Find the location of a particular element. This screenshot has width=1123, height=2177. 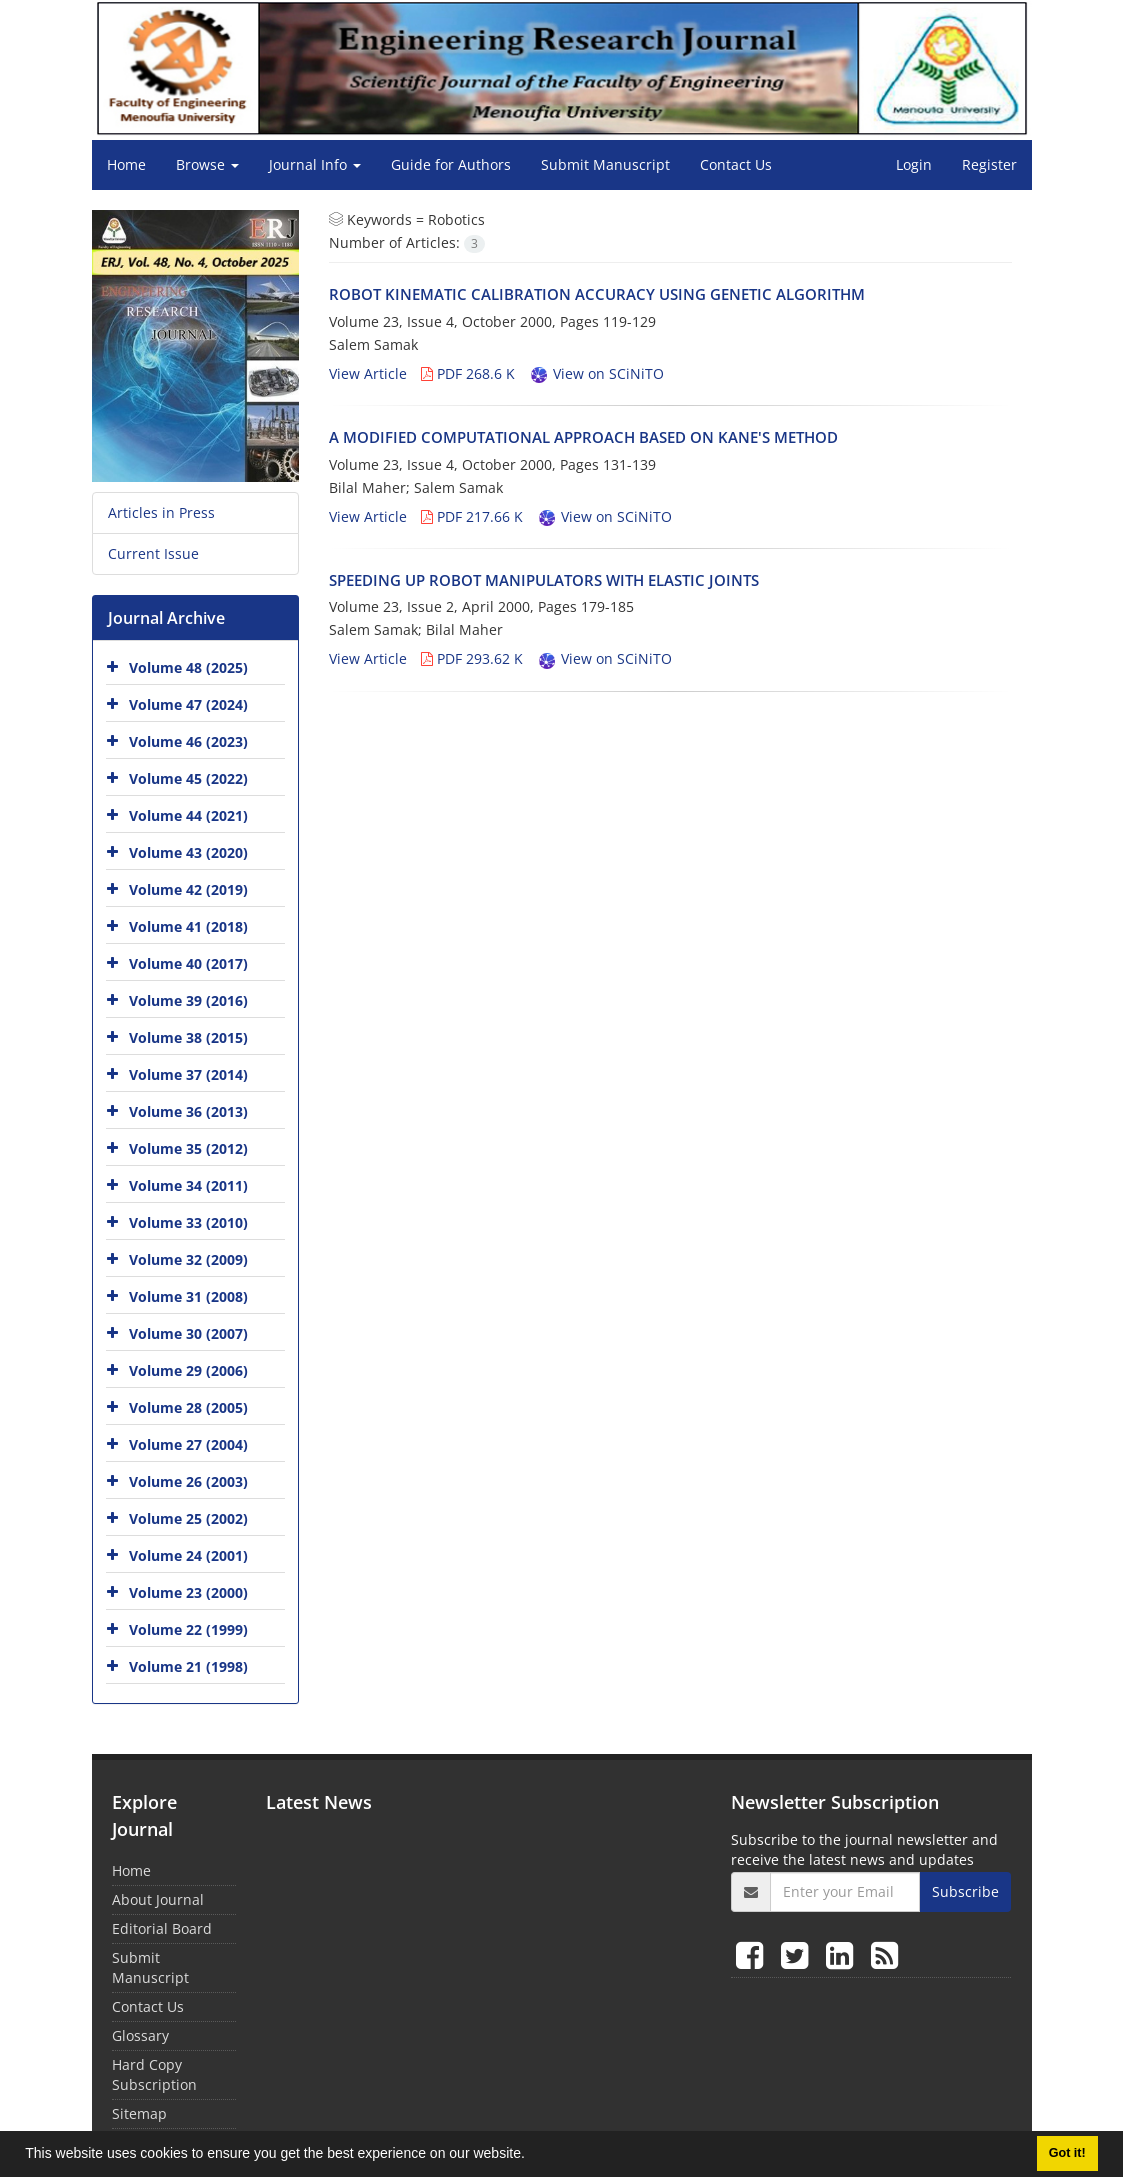

Articles in Press is located at coordinates (161, 512).